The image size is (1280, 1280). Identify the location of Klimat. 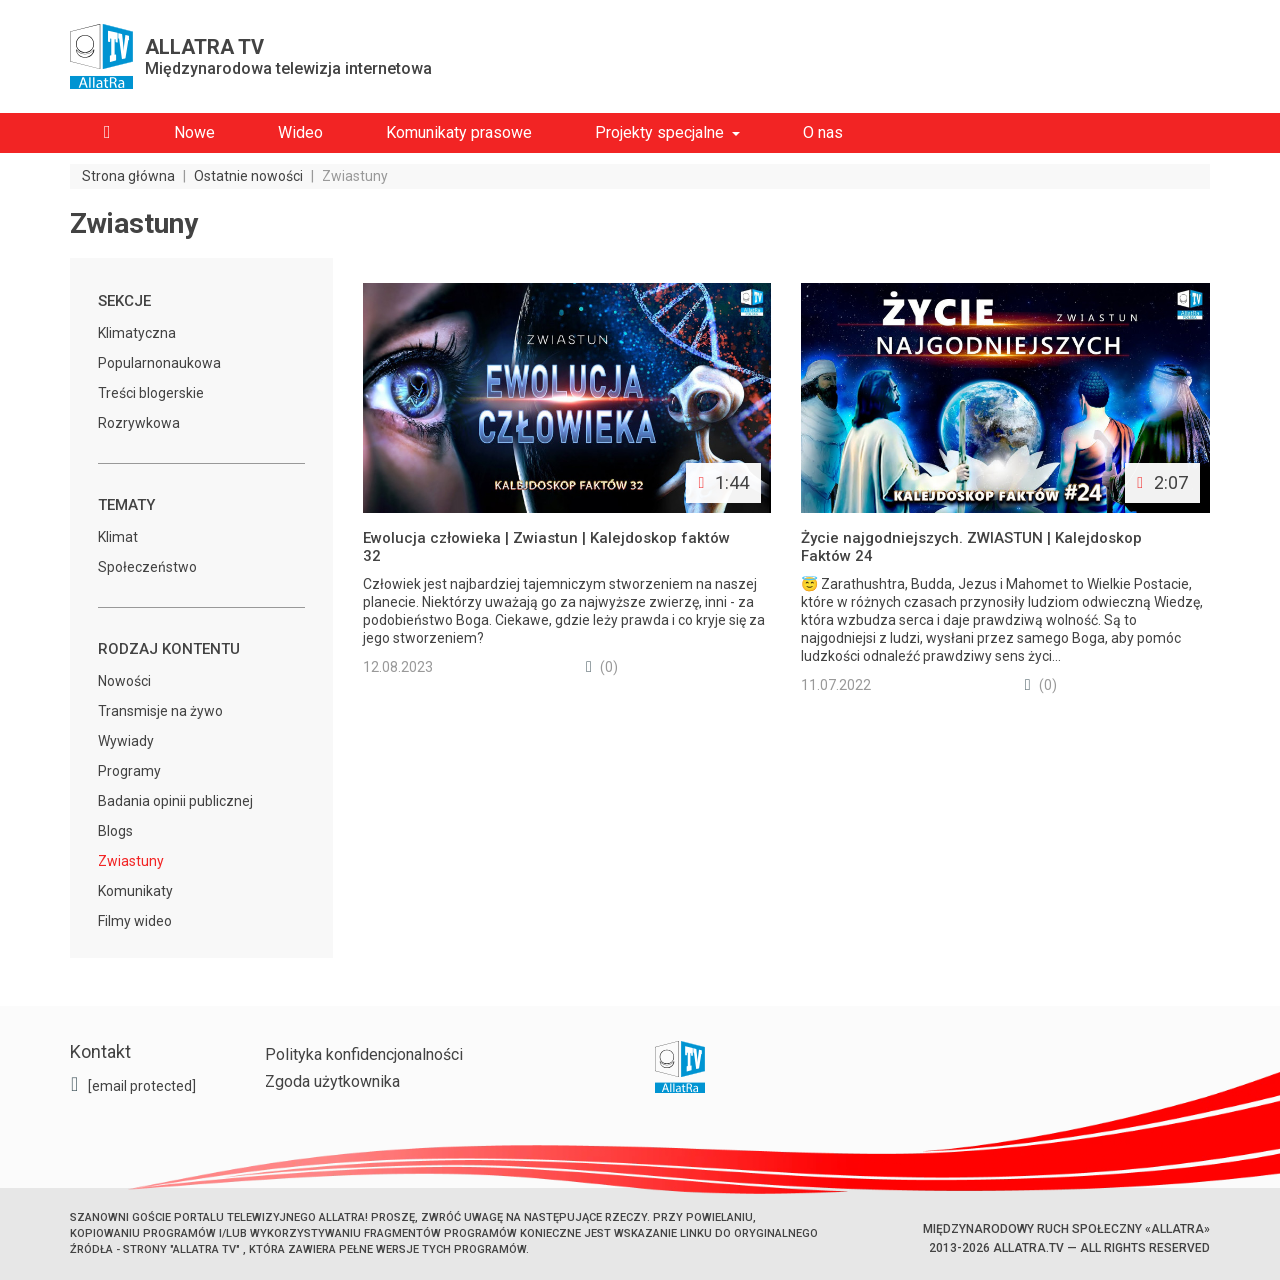
(118, 537).